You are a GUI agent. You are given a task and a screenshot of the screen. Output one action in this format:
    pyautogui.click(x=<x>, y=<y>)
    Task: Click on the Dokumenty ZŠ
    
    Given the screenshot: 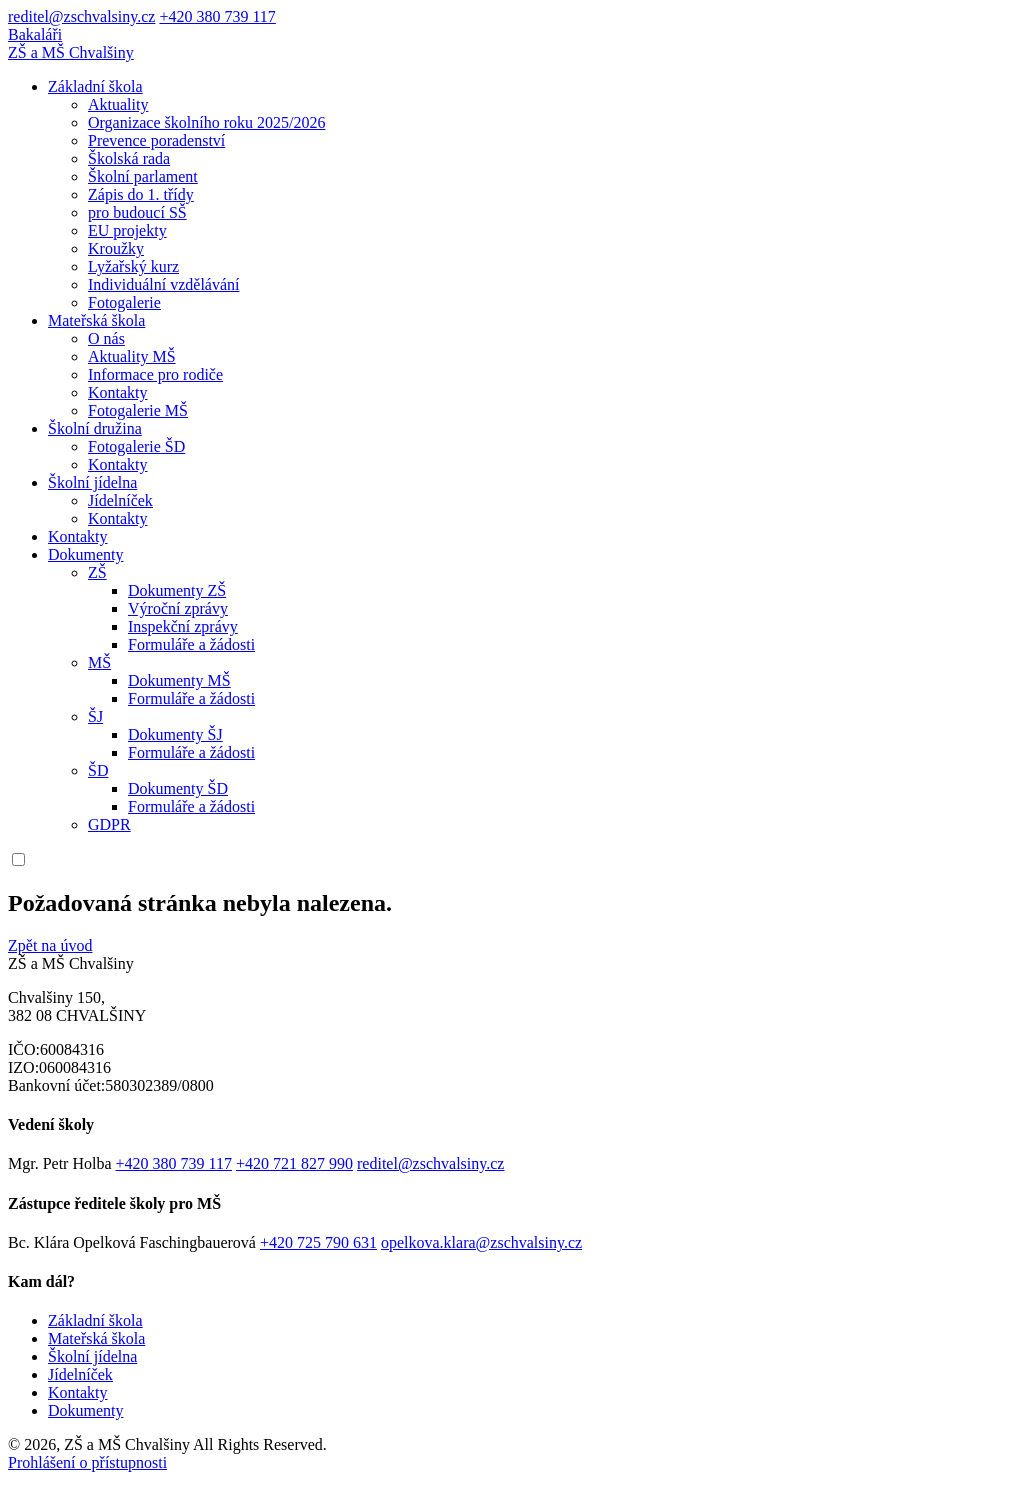 What is the action you would take?
    pyautogui.click(x=177, y=590)
    